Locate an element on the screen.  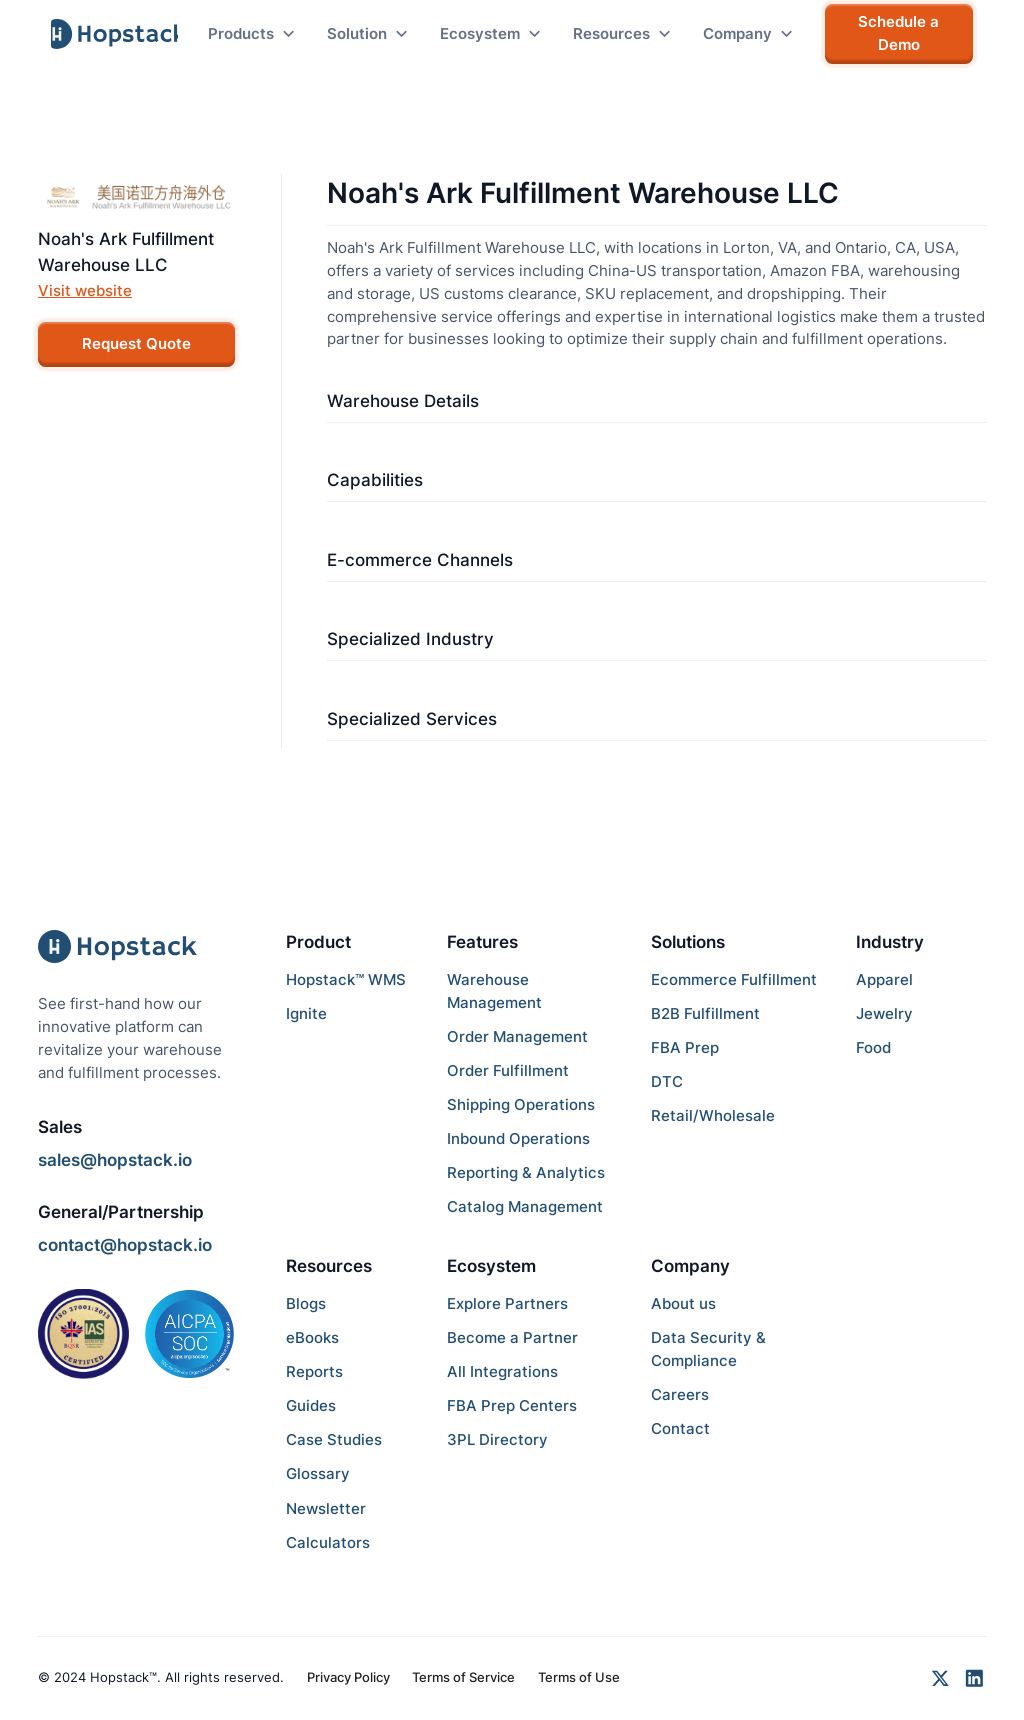
Explore Partners is located at coordinates (507, 1303).